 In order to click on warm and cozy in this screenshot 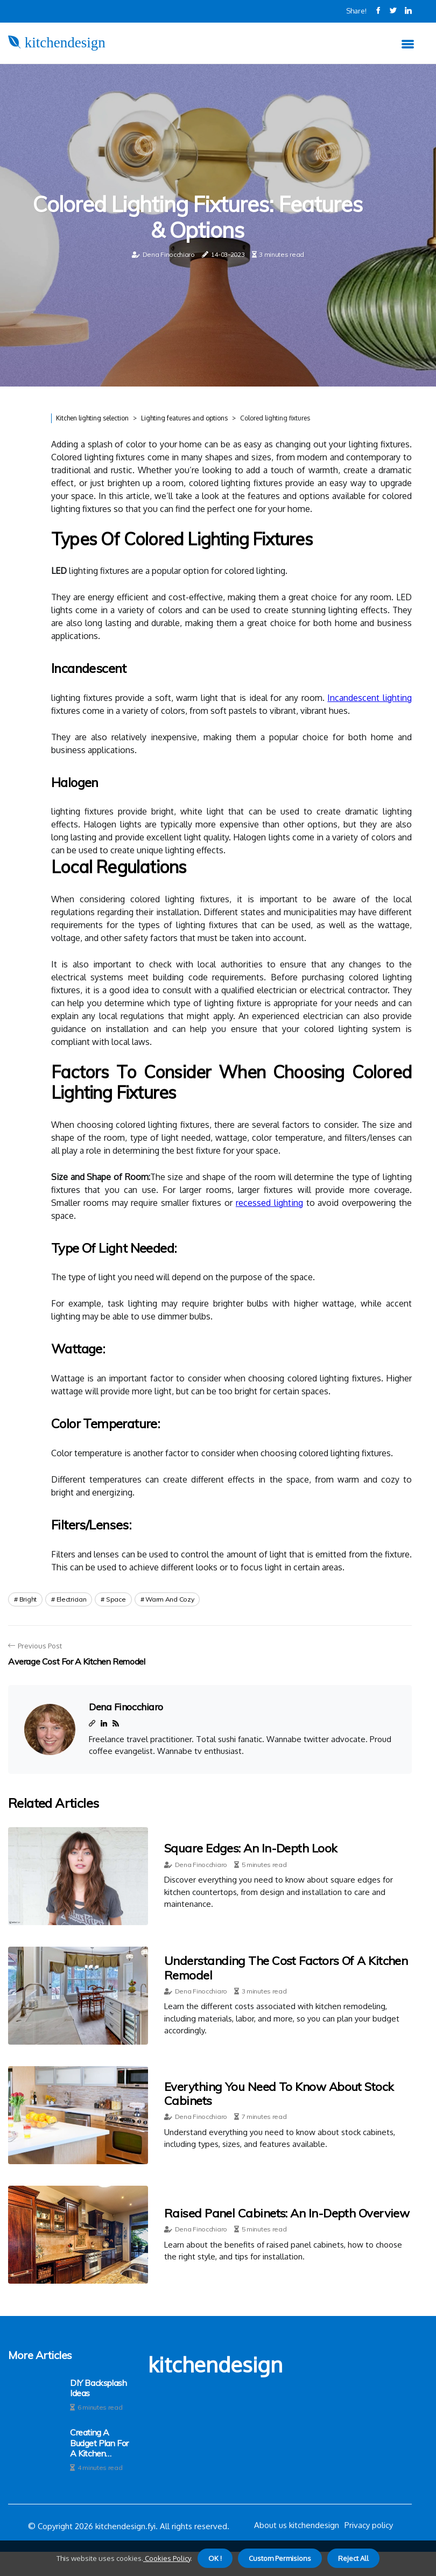, I will do `click(169, 1599)`.